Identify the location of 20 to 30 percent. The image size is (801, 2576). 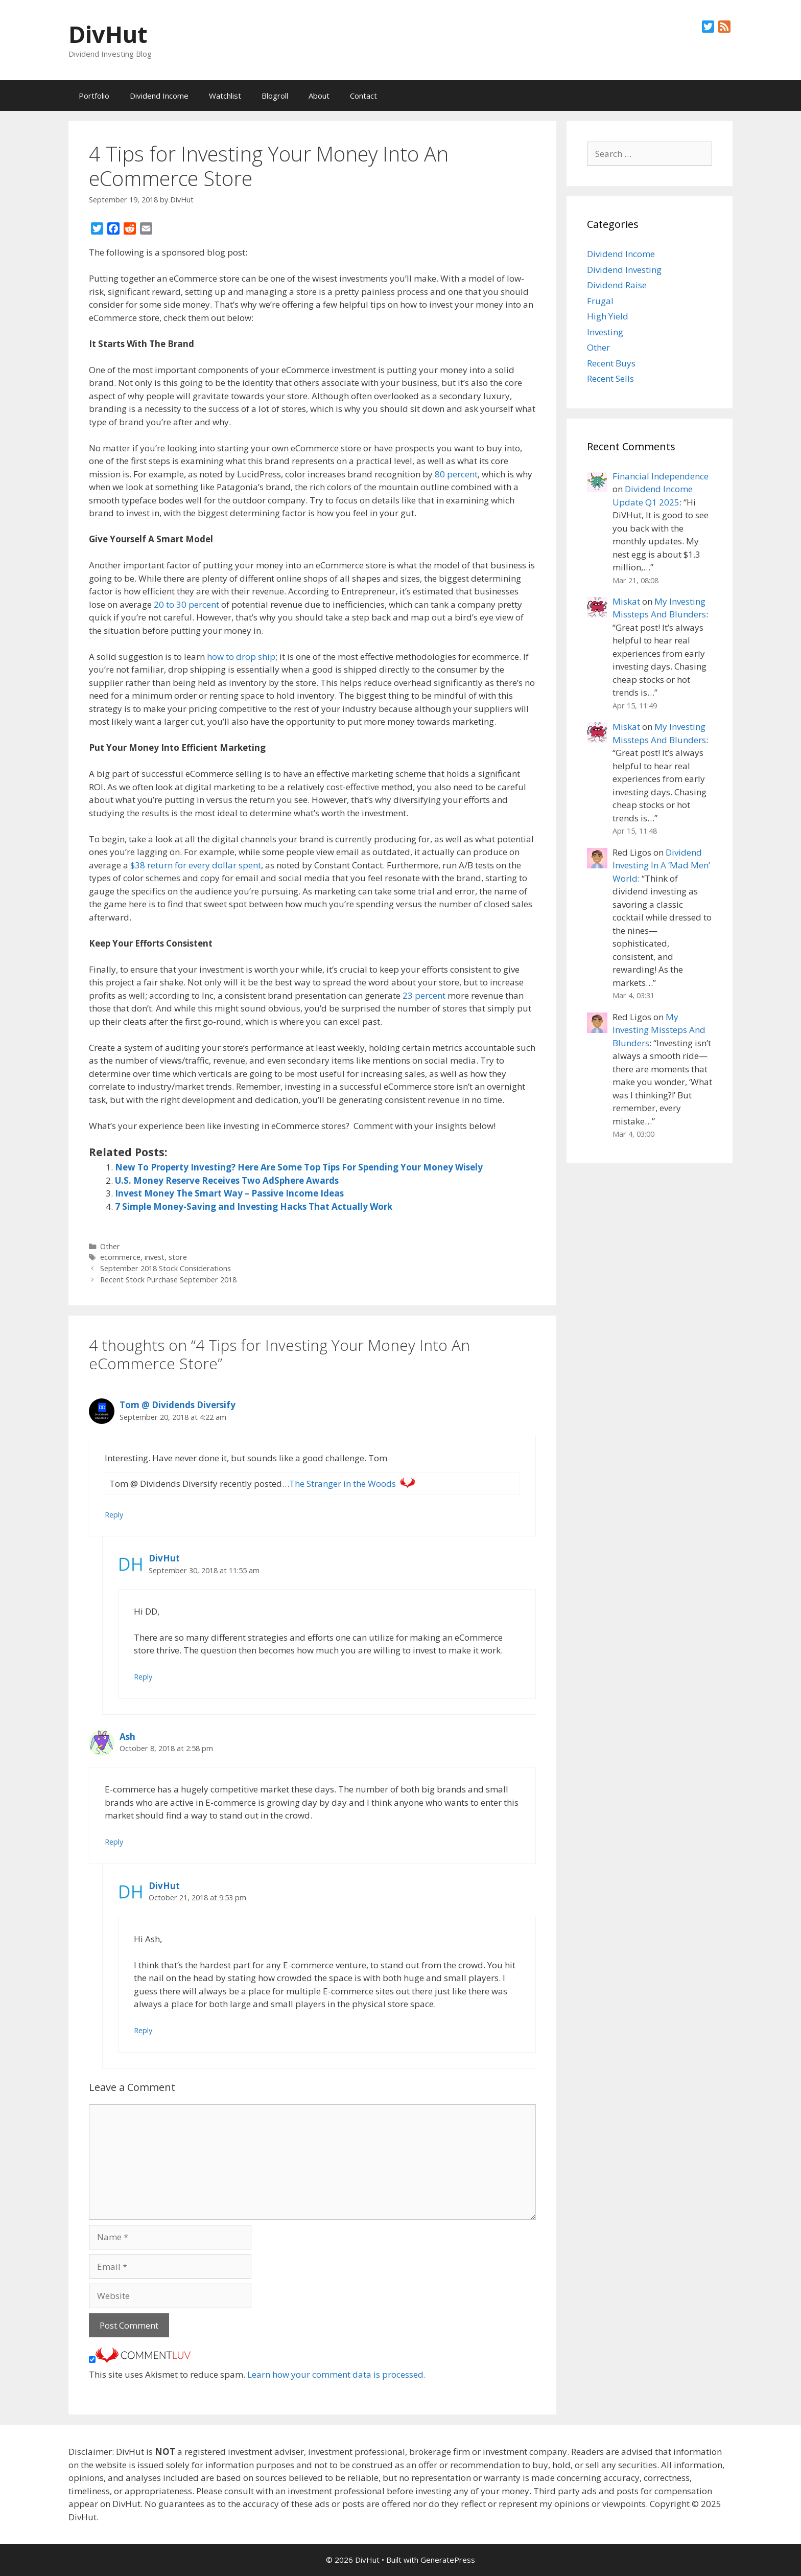
(186, 604).